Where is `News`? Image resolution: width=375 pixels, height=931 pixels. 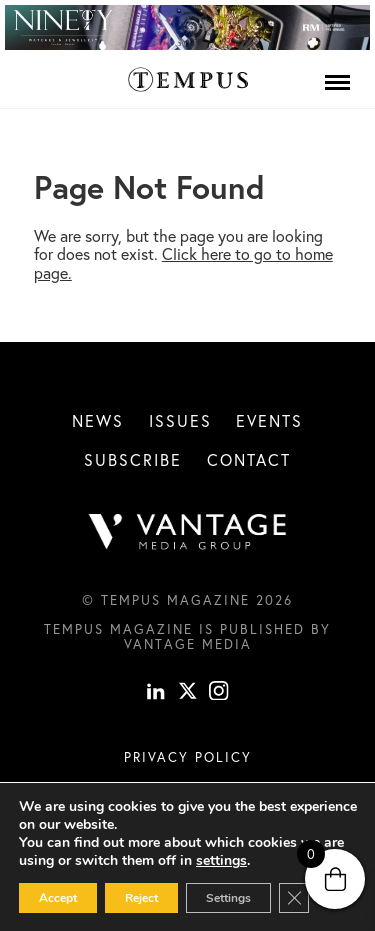
News is located at coordinates (98, 421).